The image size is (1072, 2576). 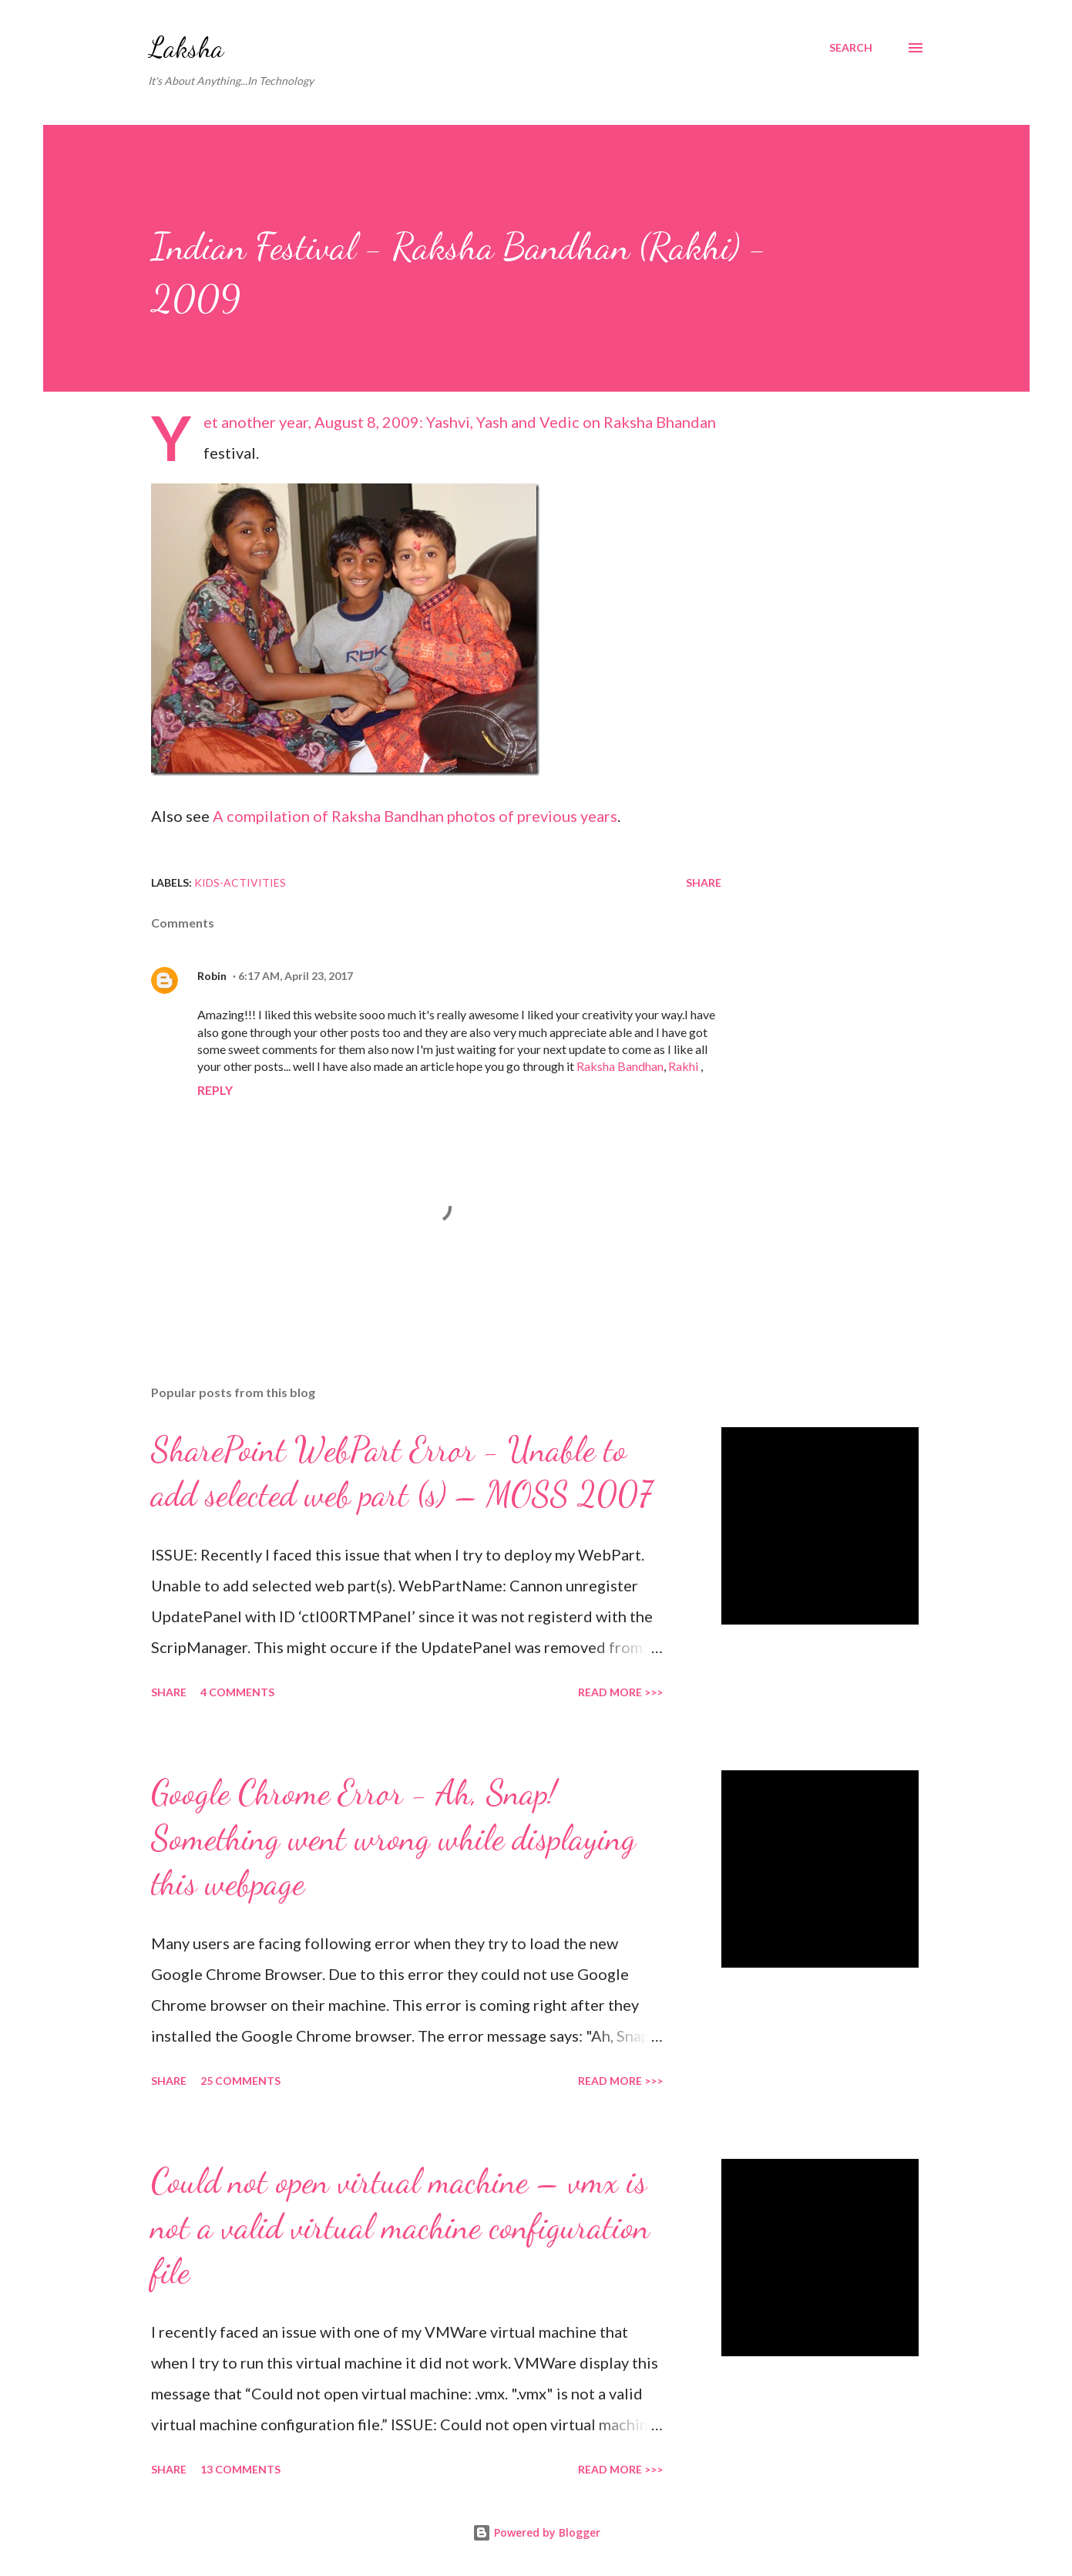 I want to click on Google Chrome Error - Ah, Snap! Something went wrong while displaying this webpage, so click(x=393, y=1838).